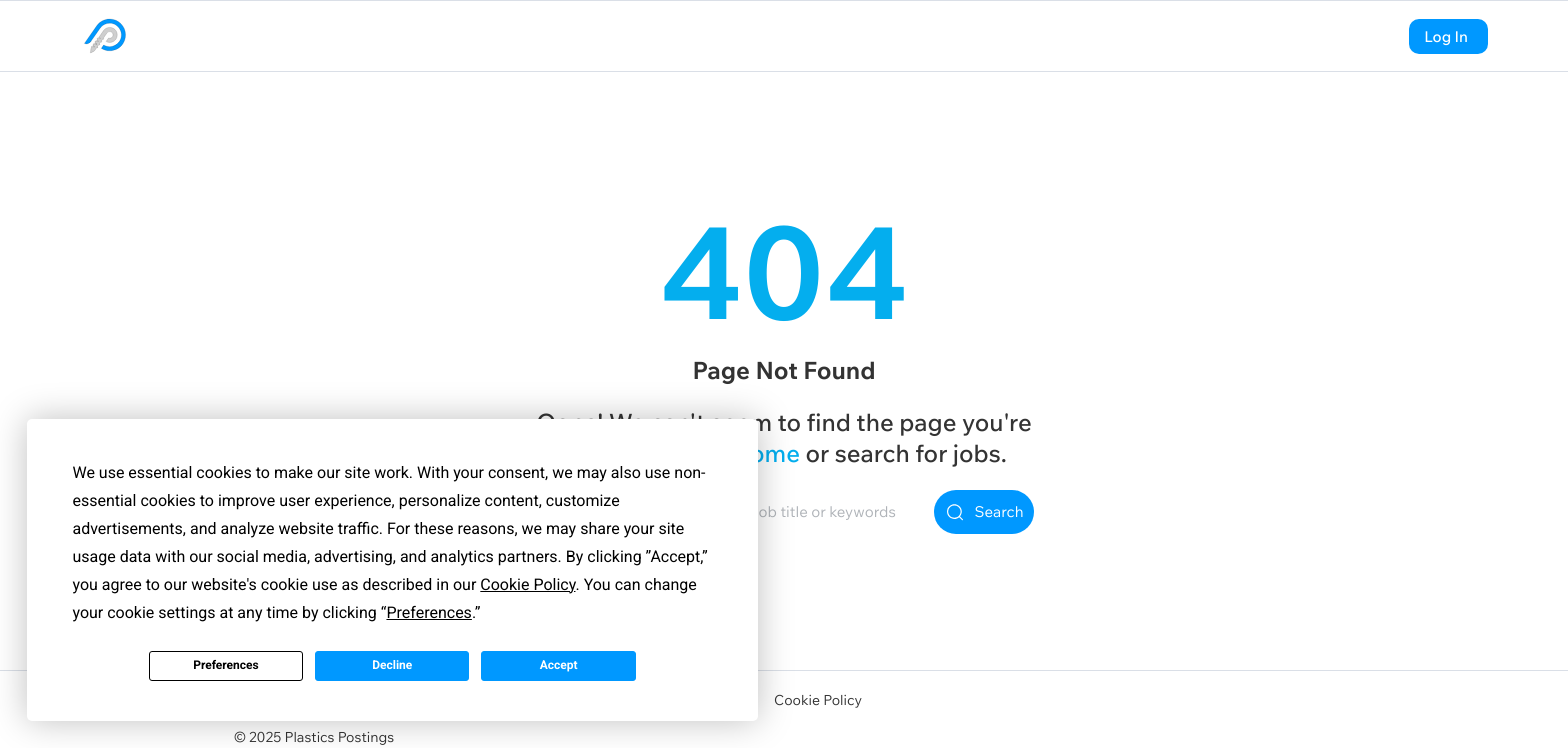 This screenshot has width=1568, height=748. I want to click on Search, so click(984, 512).